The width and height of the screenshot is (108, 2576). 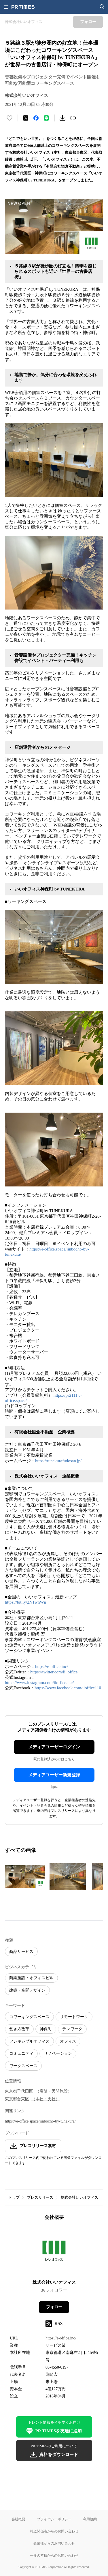 I want to click on https://bit.ly/2N1whWn, so click(x=25, y=1602).